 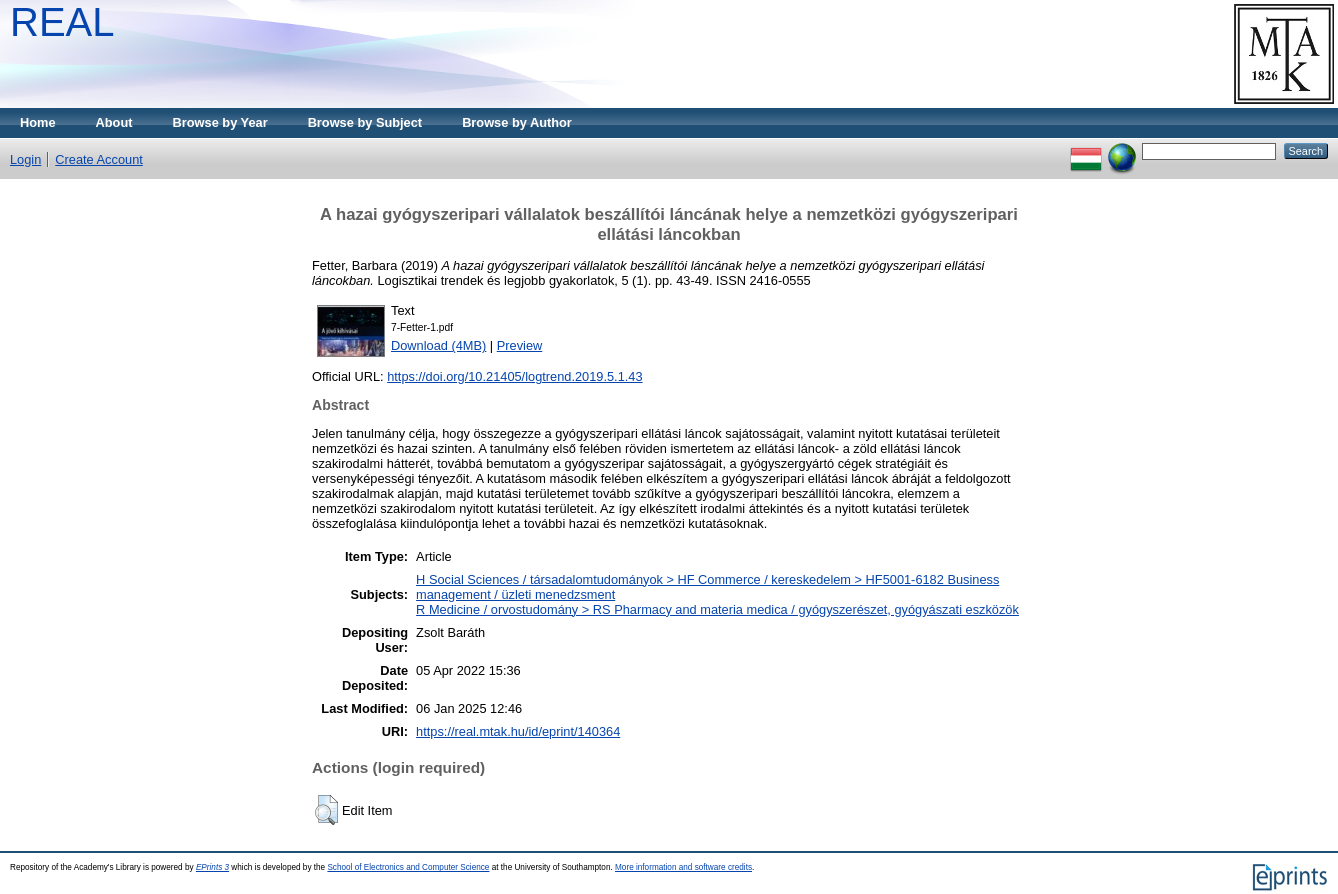 What do you see at coordinates (114, 122) in the screenshot?
I see `About` at bounding box center [114, 122].